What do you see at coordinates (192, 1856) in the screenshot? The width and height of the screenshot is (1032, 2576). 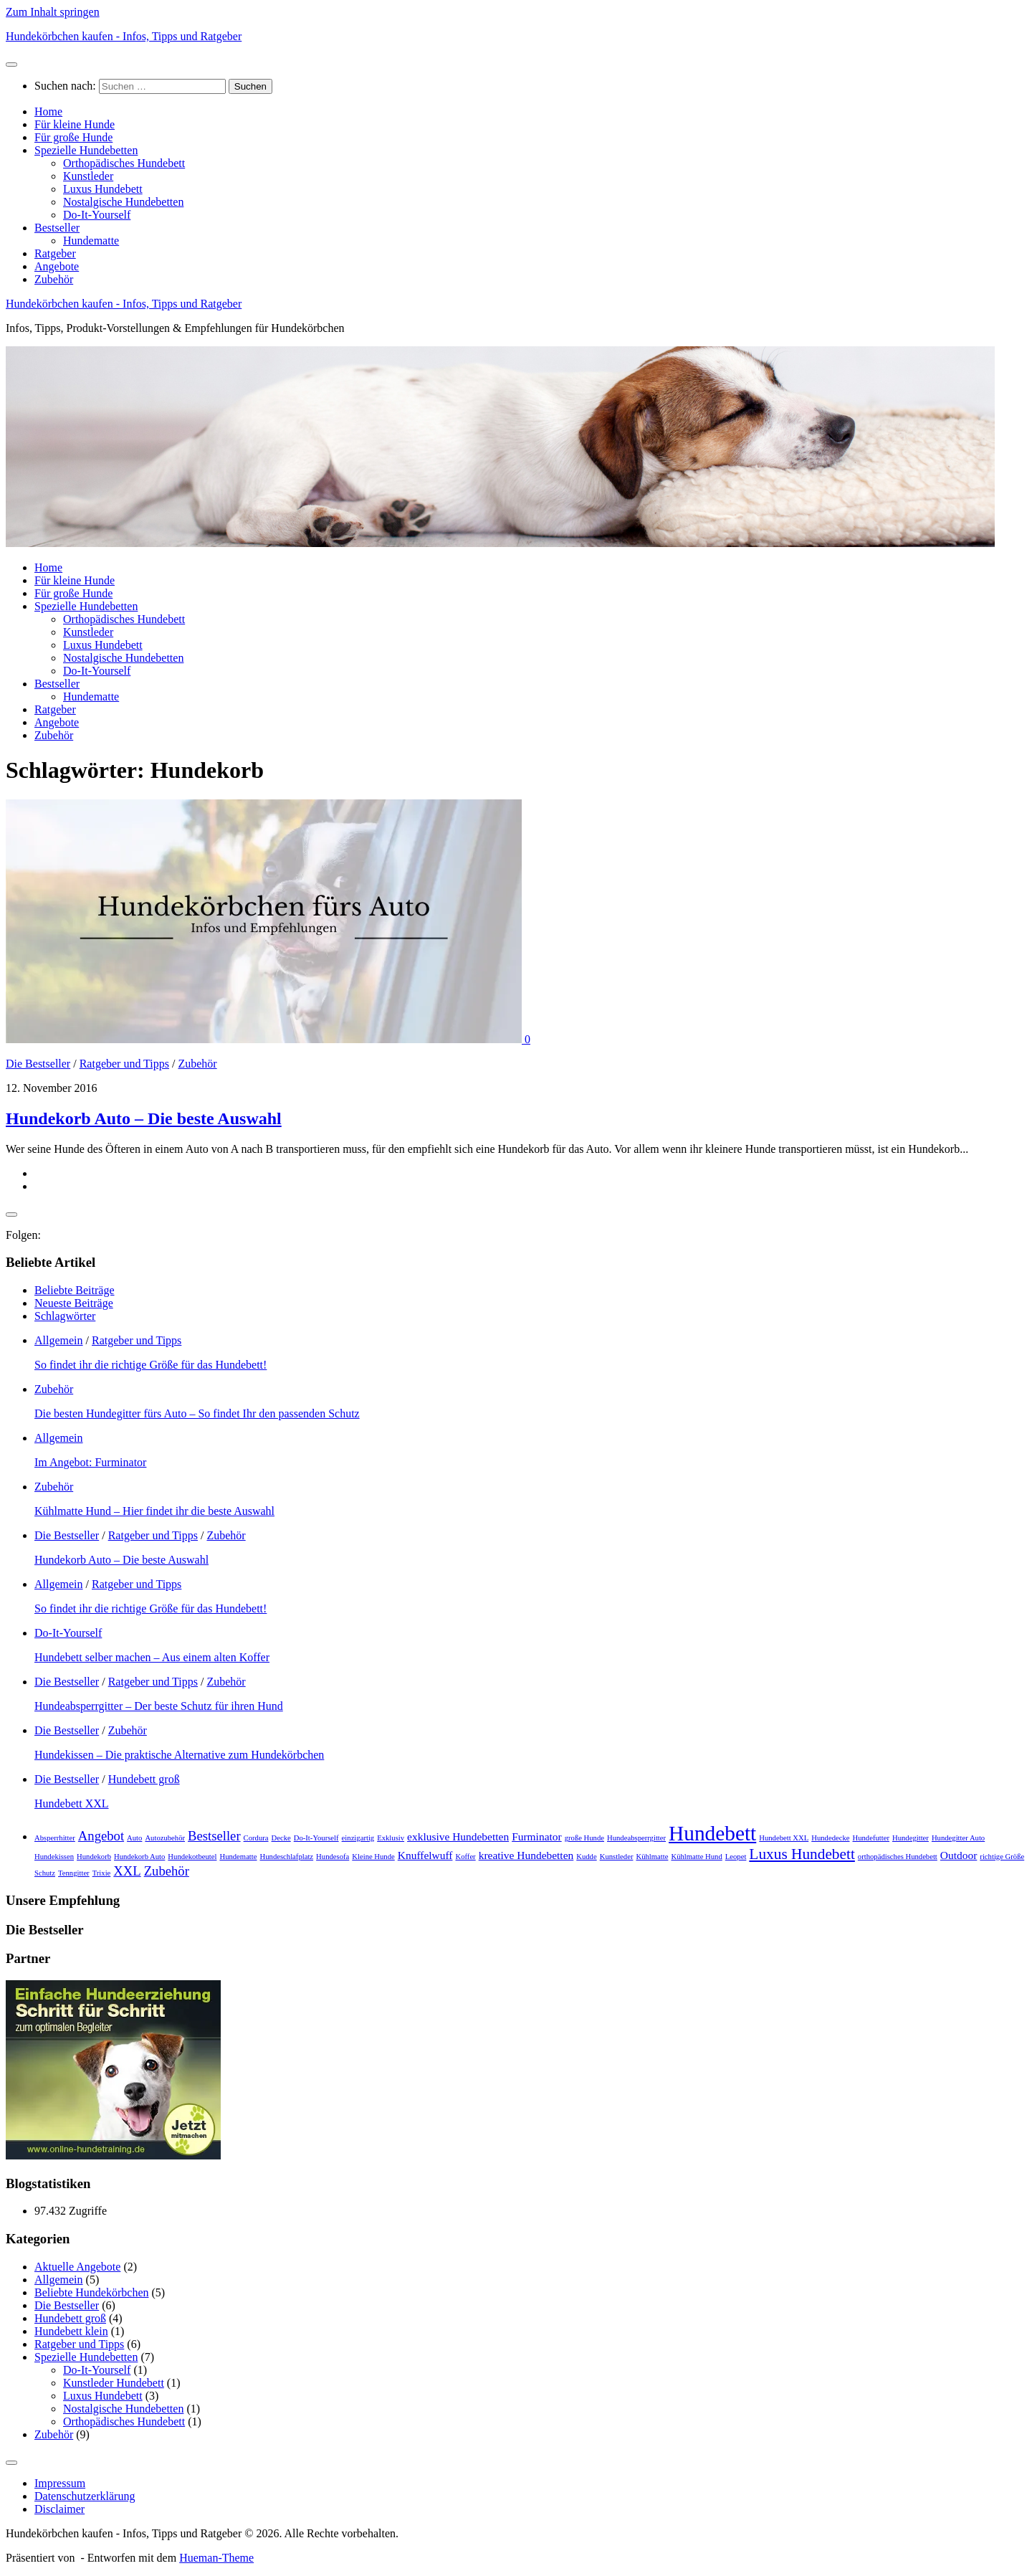 I see `Hundekotbeutel [Hundekotbeutel (1 Eintrag)]` at bounding box center [192, 1856].